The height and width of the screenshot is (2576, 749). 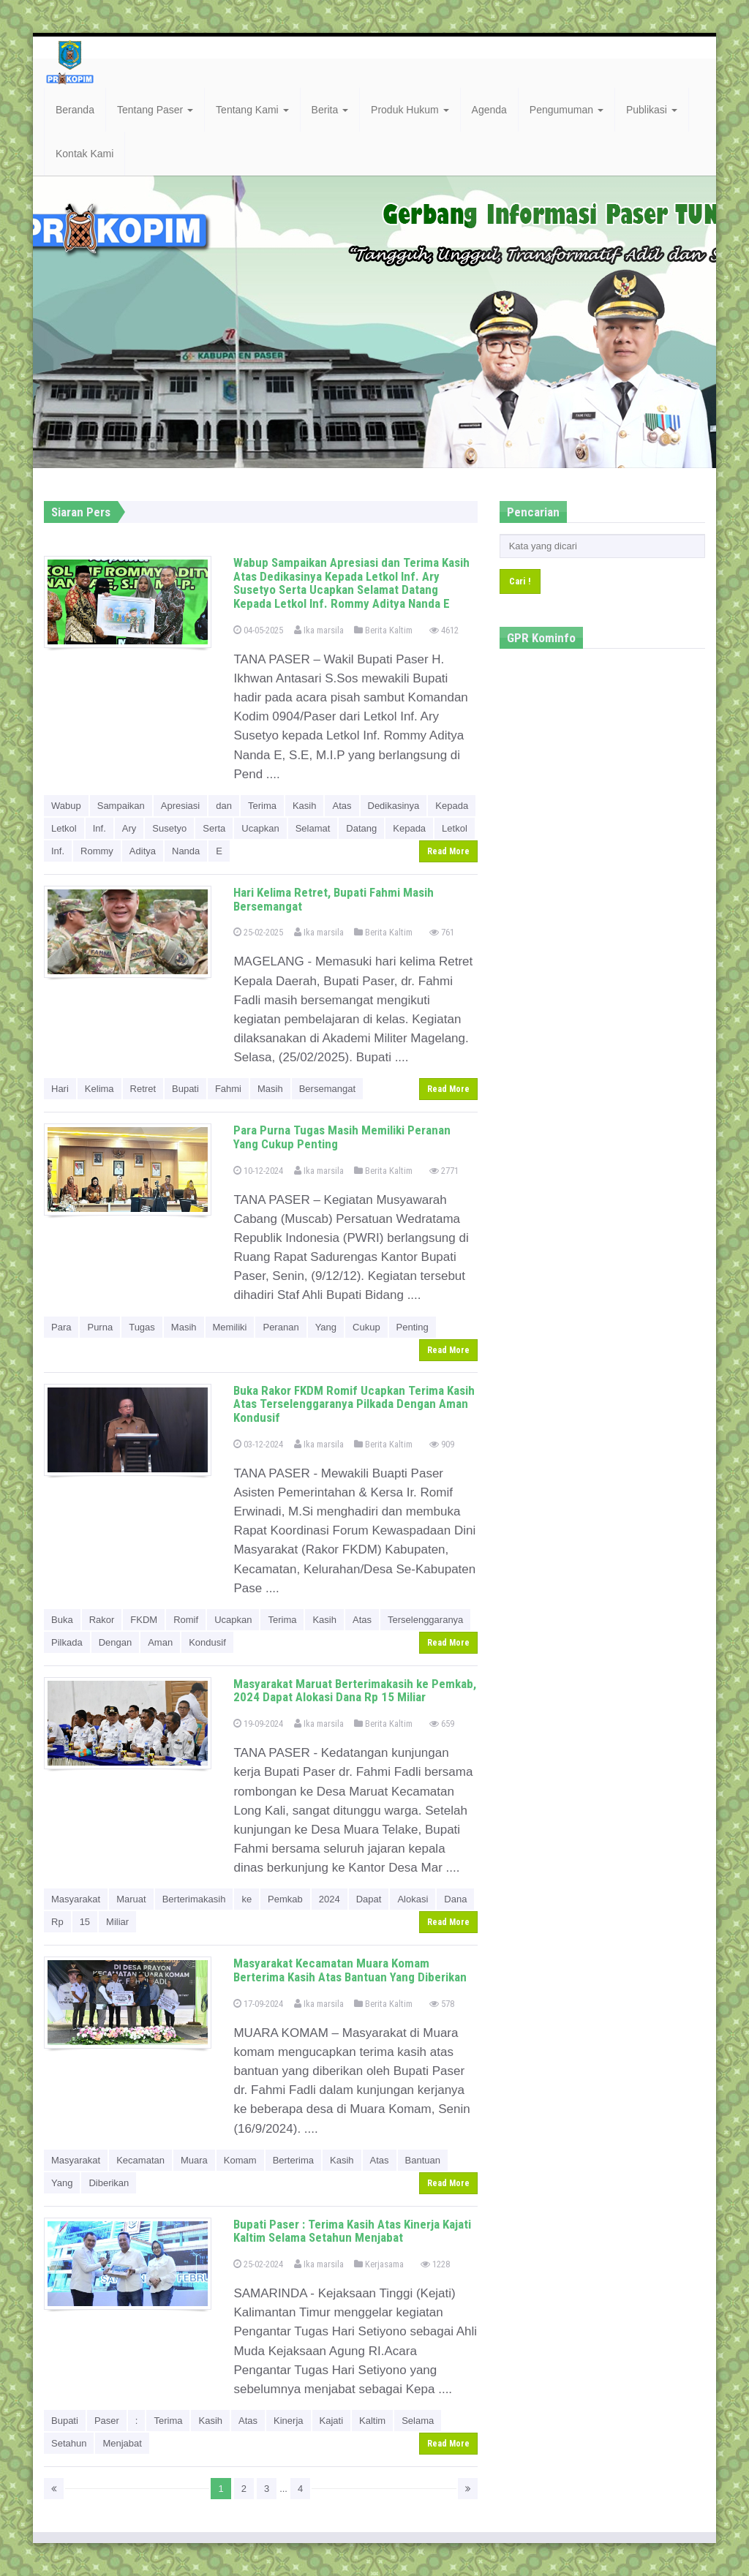 I want to click on Agenda, so click(x=489, y=110).